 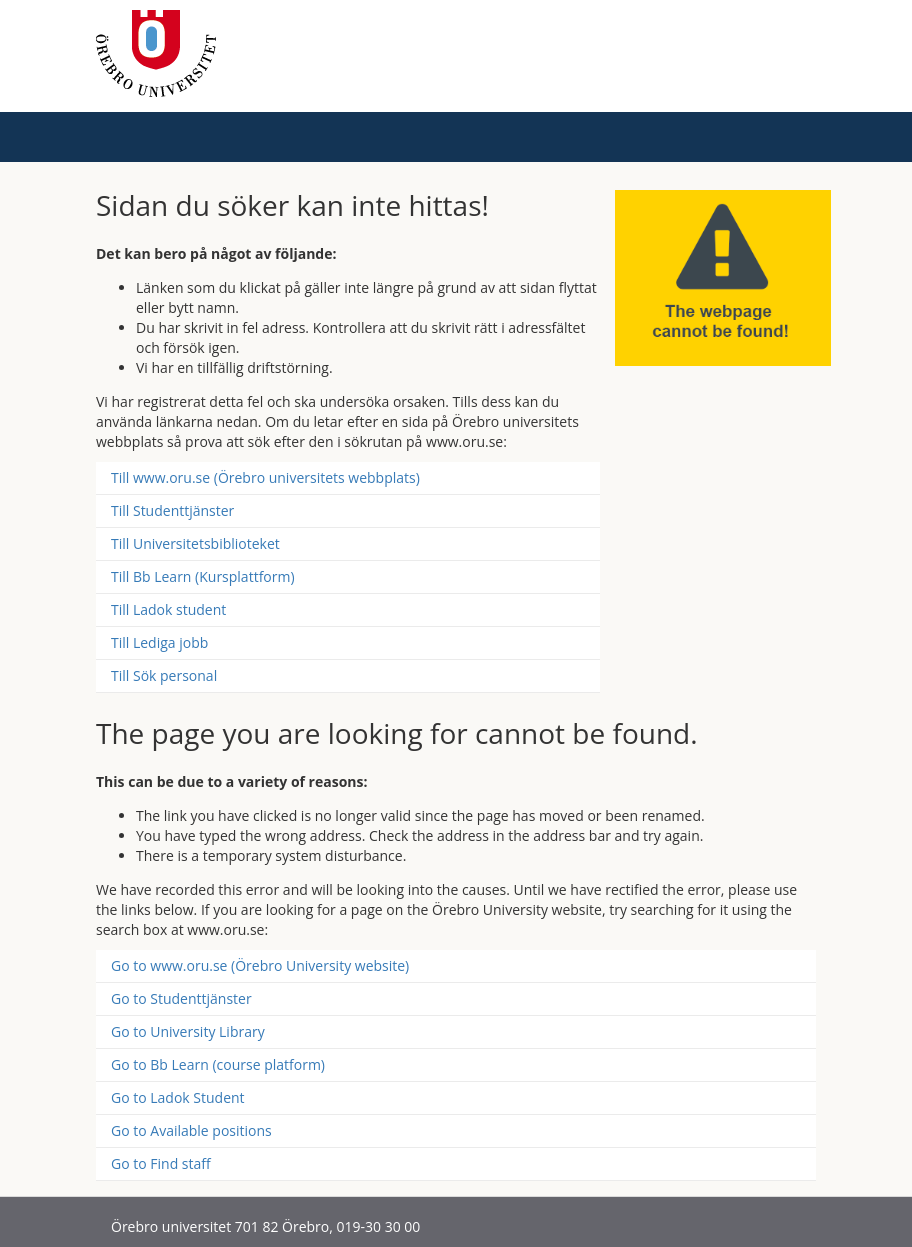 What do you see at coordinates (188, 1031) in the screenshot?
I see `Go to University Library` at bounding box center [188, 1031].